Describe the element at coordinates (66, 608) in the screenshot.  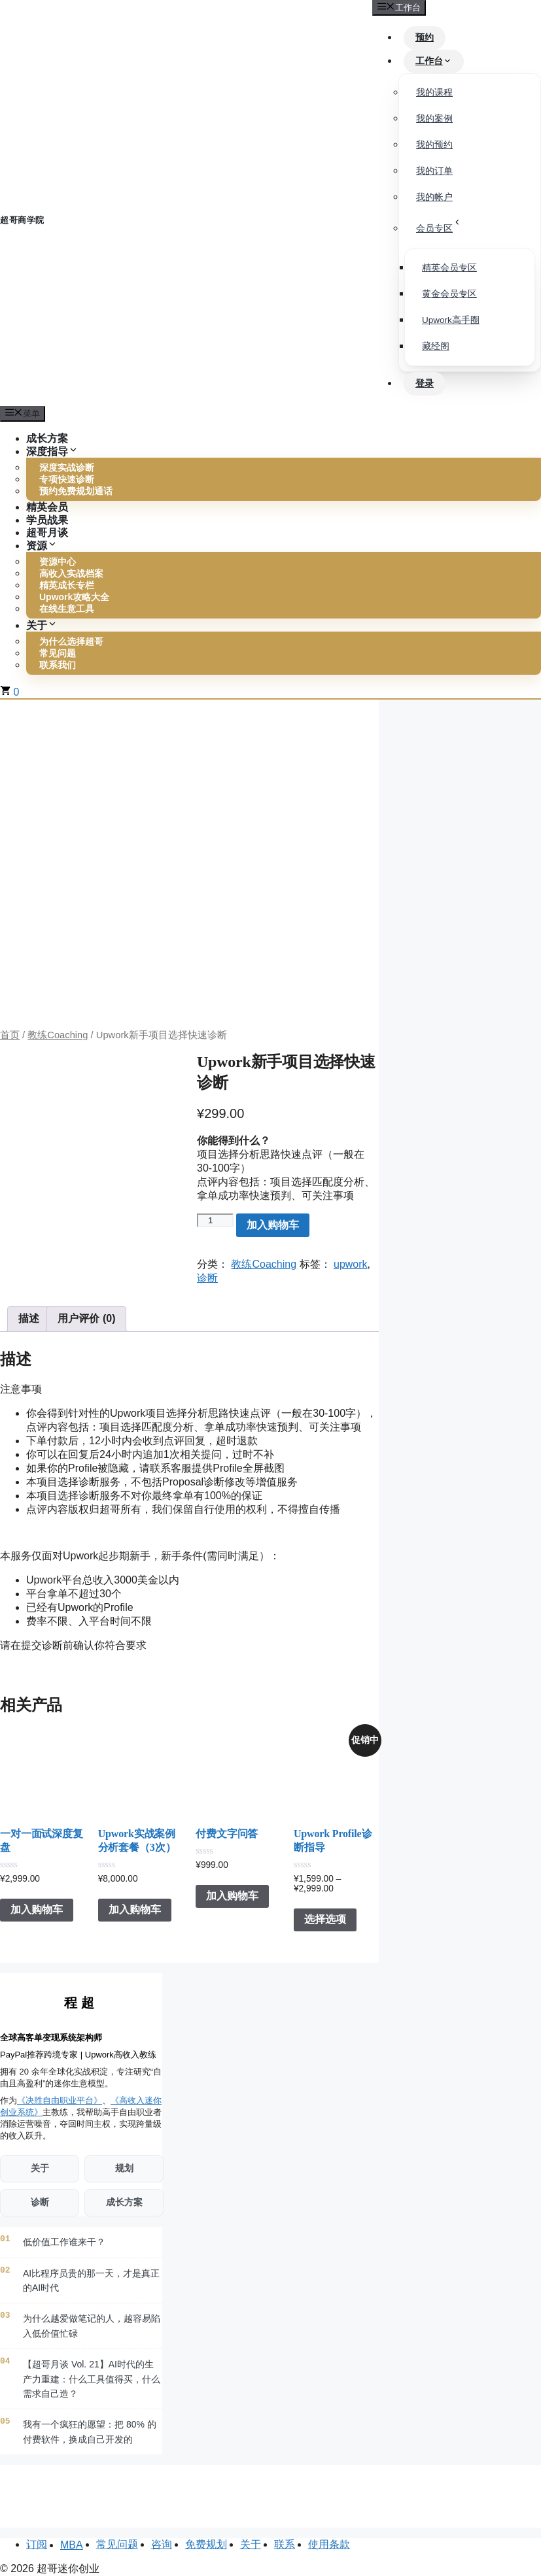
I see `在线生意工具` at that location.